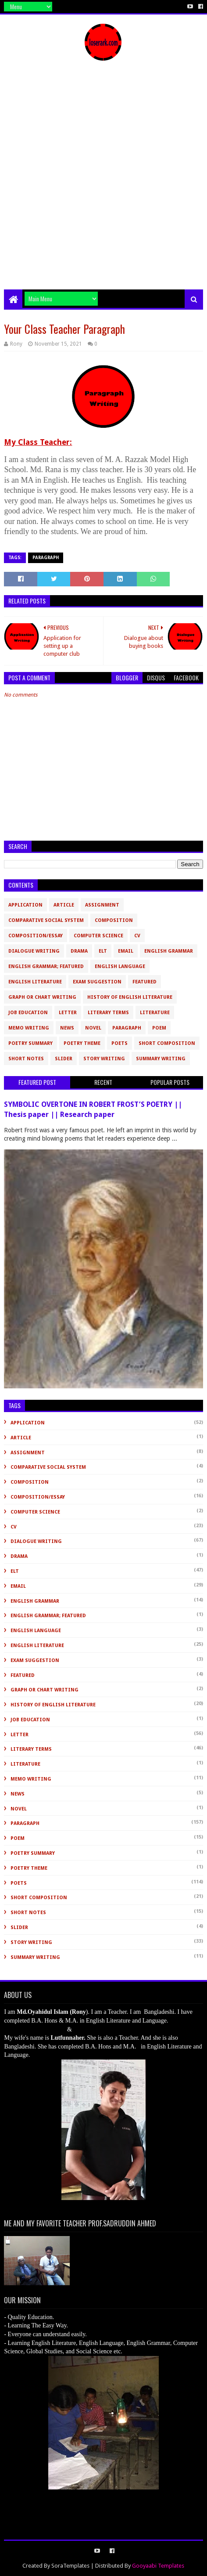 This screenshot has height=2576, width=207. Describe the element at coordinates (158, 2565) in the screenshot. I see `Gooyaabi Templates` at that location.